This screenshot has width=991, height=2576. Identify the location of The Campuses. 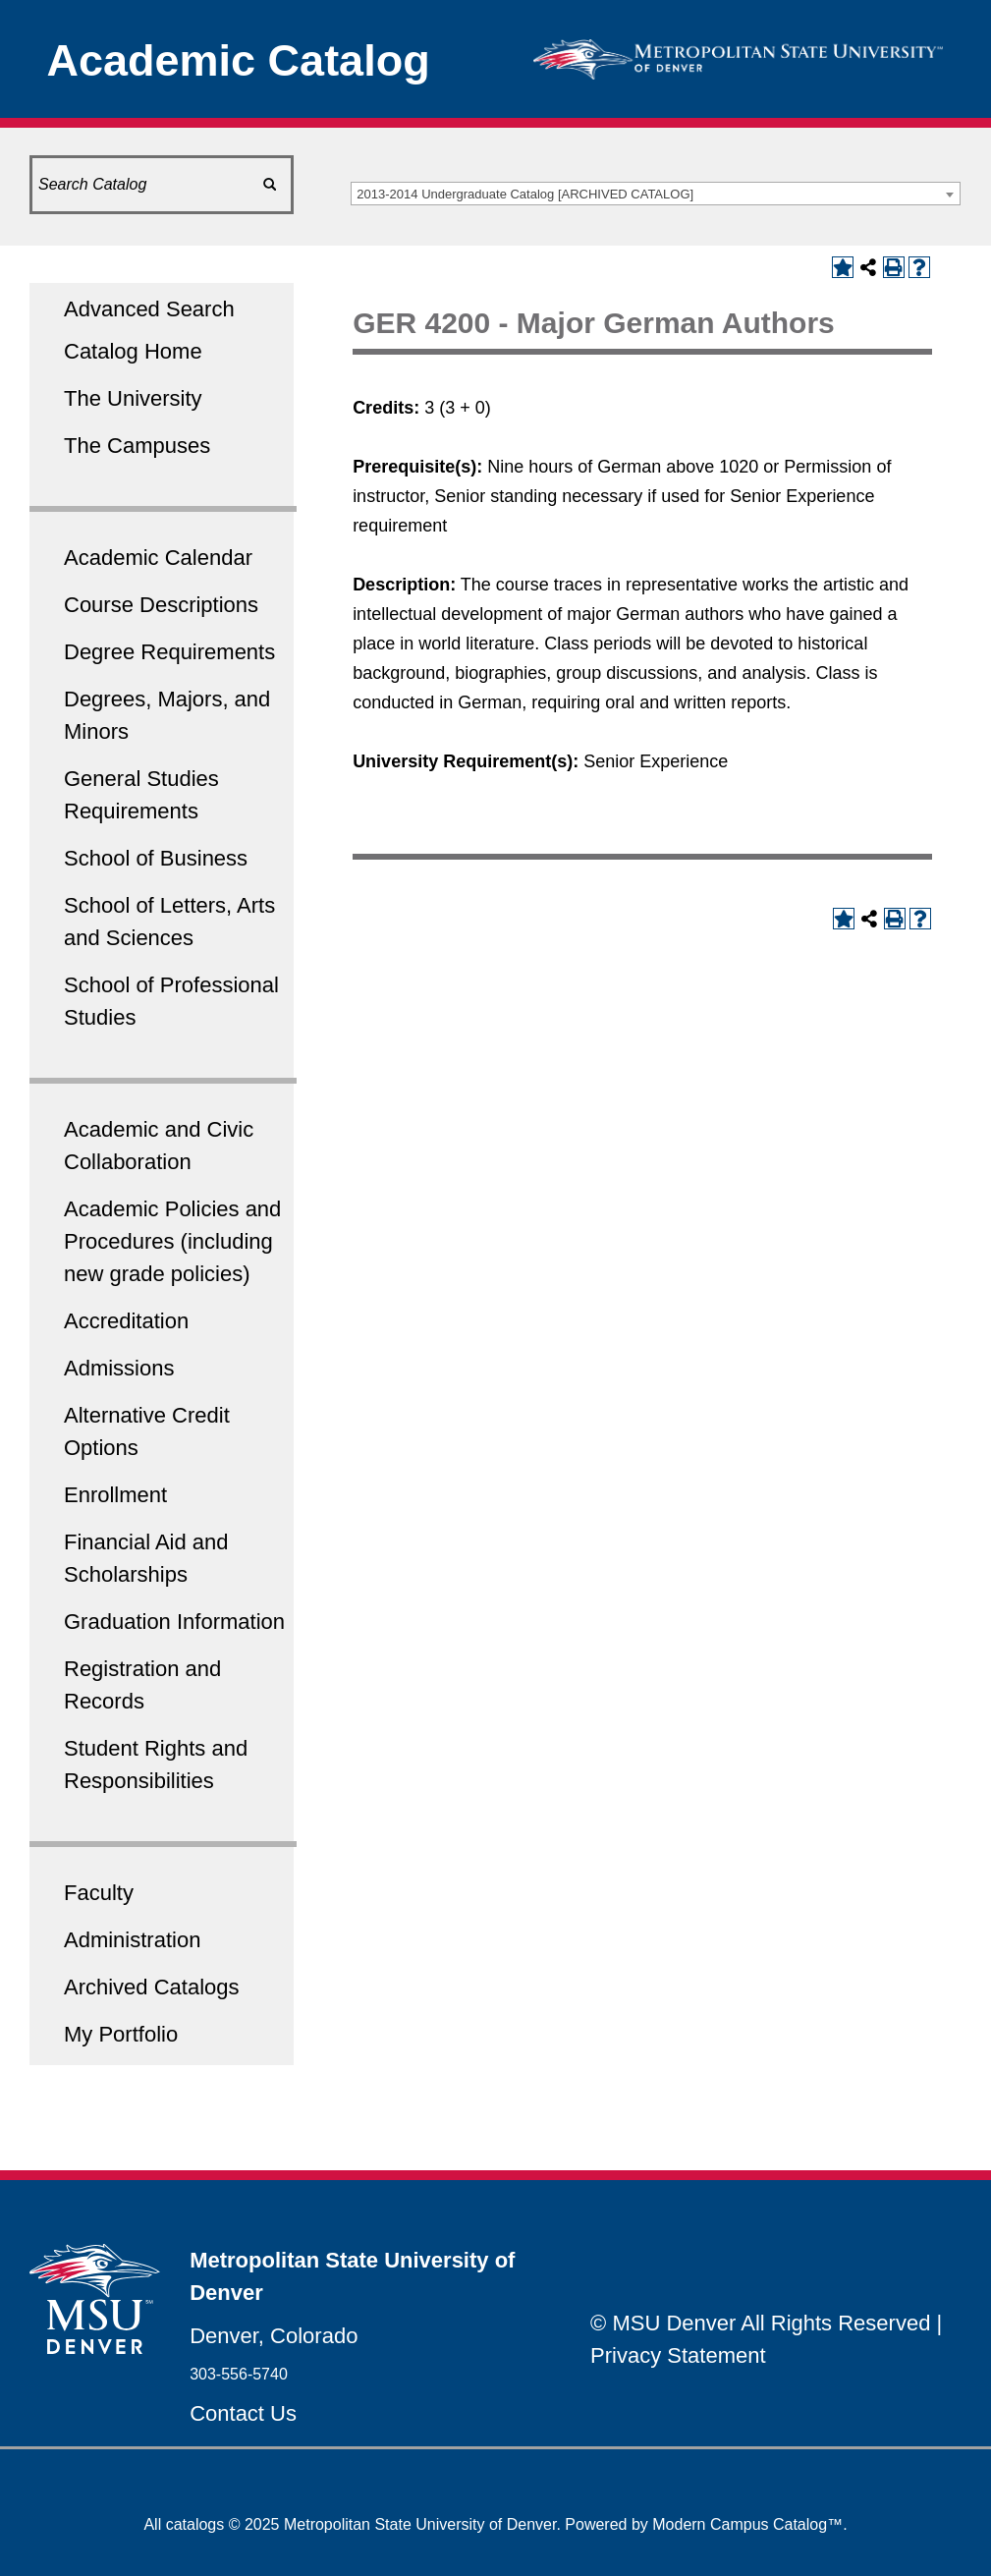
(137, 445).